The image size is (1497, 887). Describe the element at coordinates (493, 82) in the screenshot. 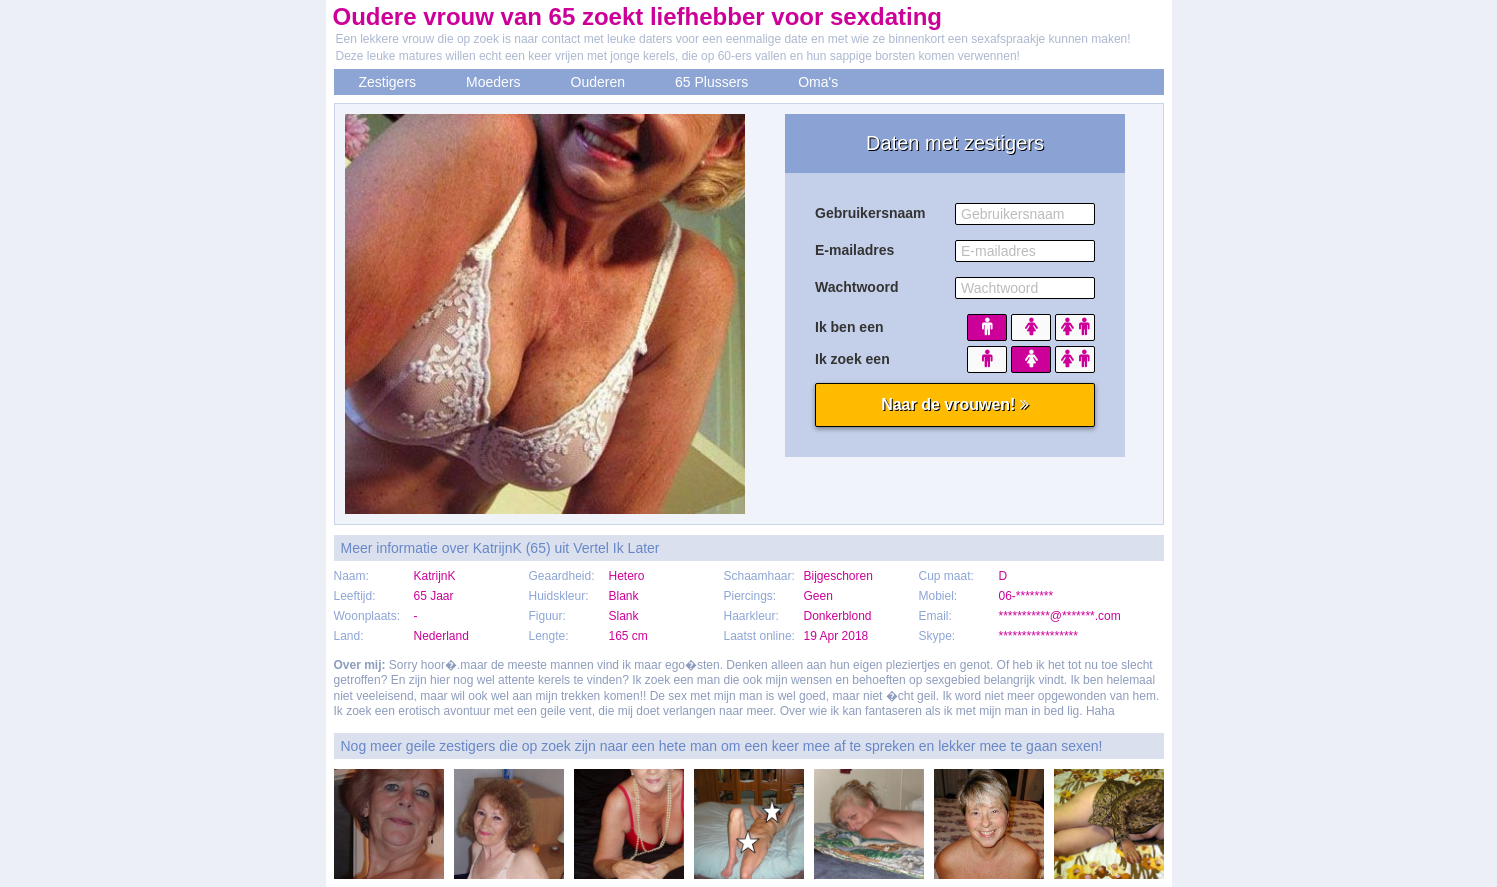

I see `Moeders` at that location.